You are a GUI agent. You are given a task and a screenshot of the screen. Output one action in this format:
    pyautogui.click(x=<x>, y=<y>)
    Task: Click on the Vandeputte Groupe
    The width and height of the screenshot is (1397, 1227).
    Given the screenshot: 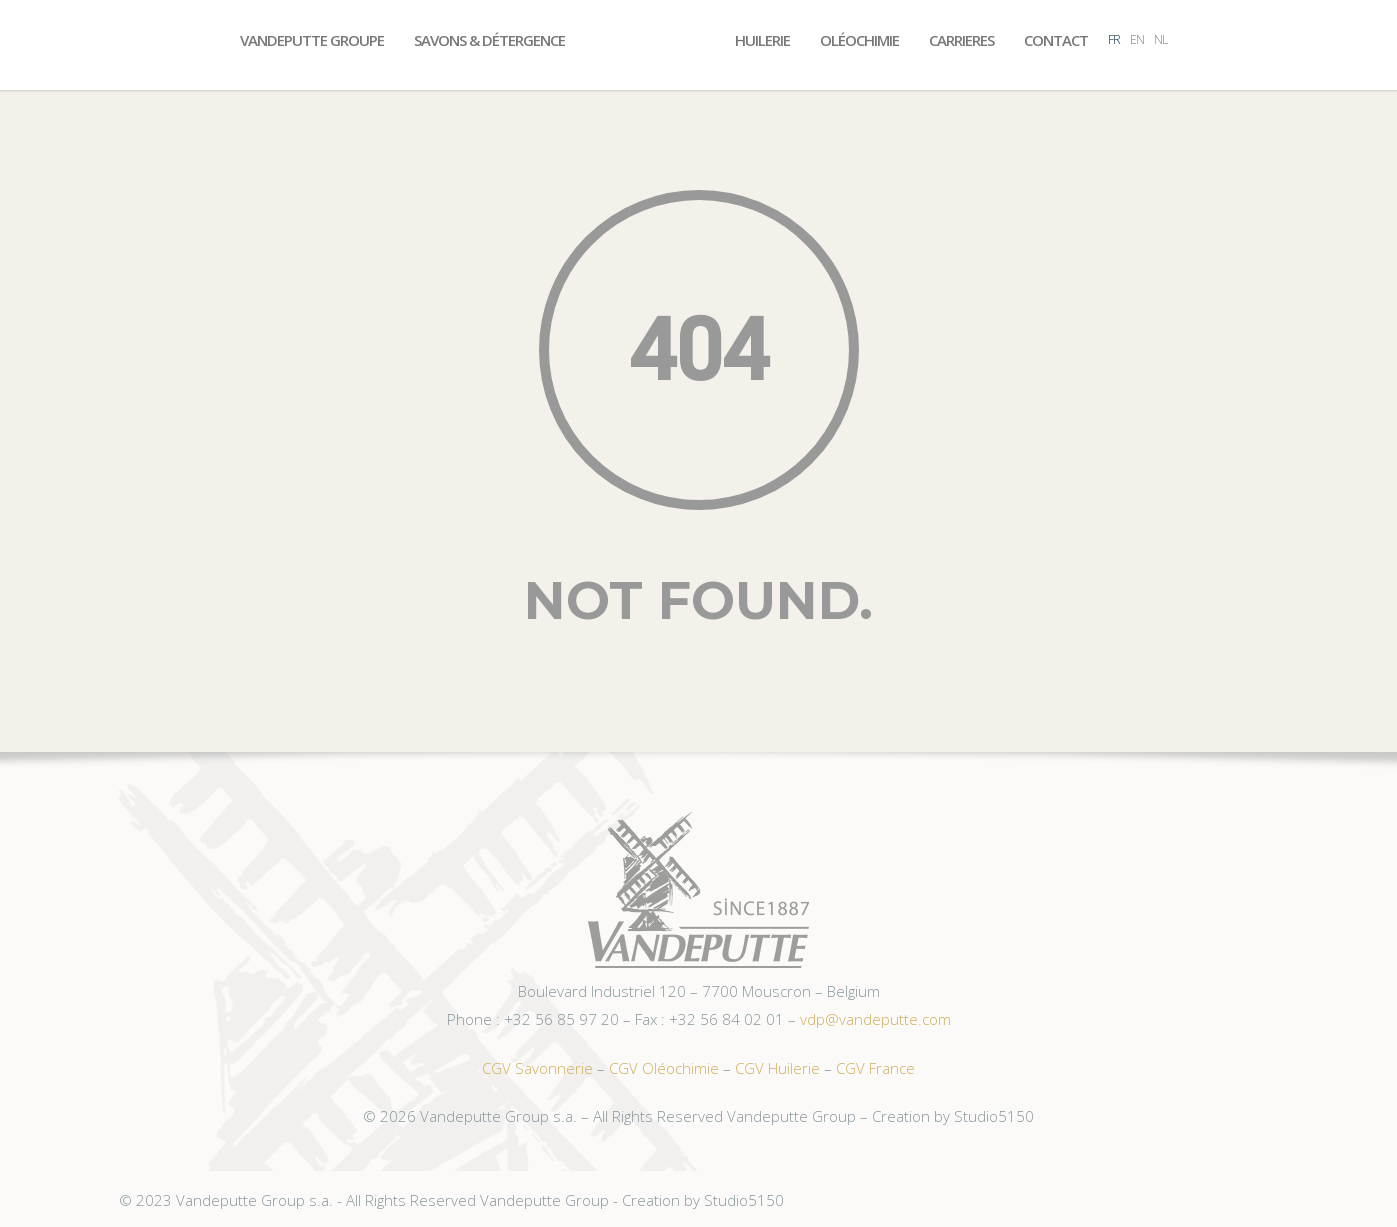 What is the action you would take?
    pyautogui.click(x=312, y=40)
    